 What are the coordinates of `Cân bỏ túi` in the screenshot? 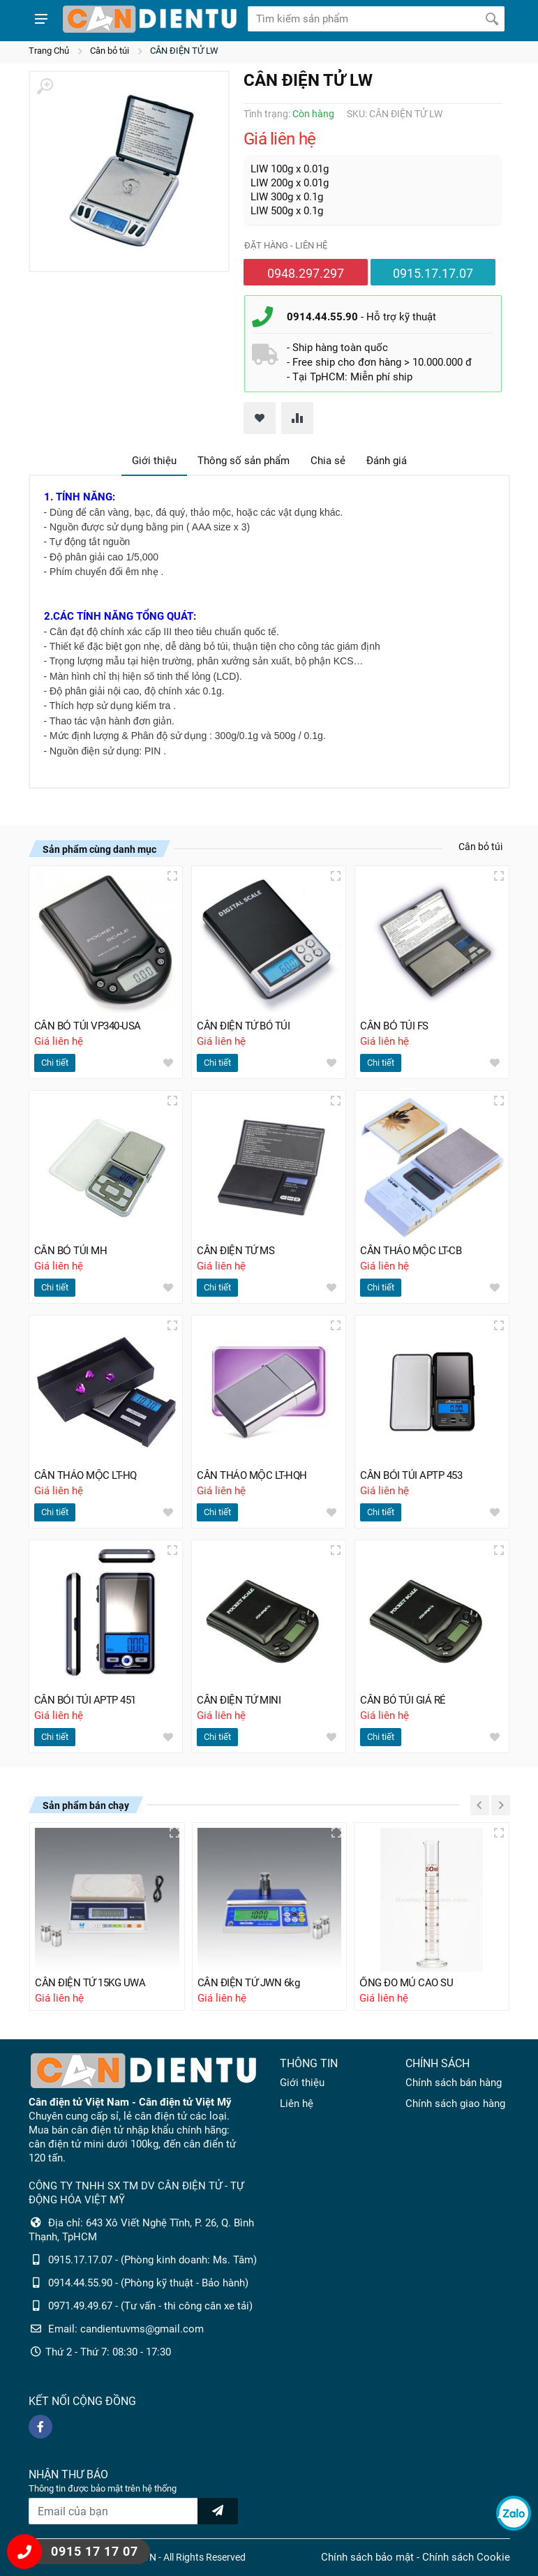 It's located at (109, 50).